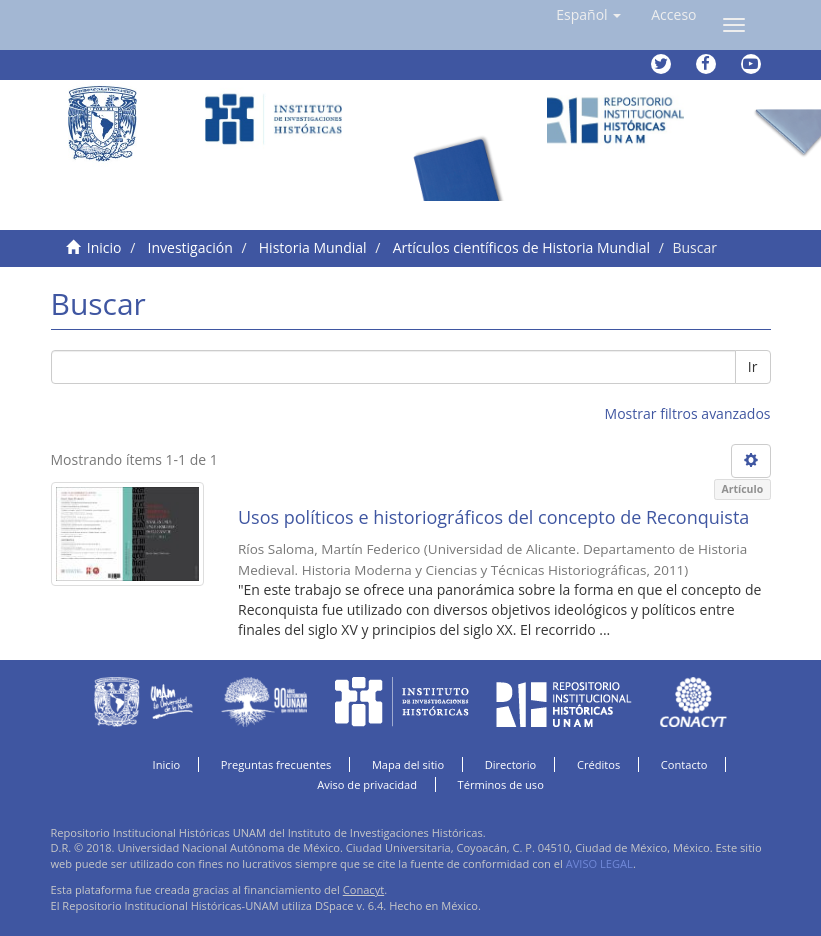 The height and width of the screenshot is (936, 821). I want to click on Aviso de privacidad, so click(367, 784).